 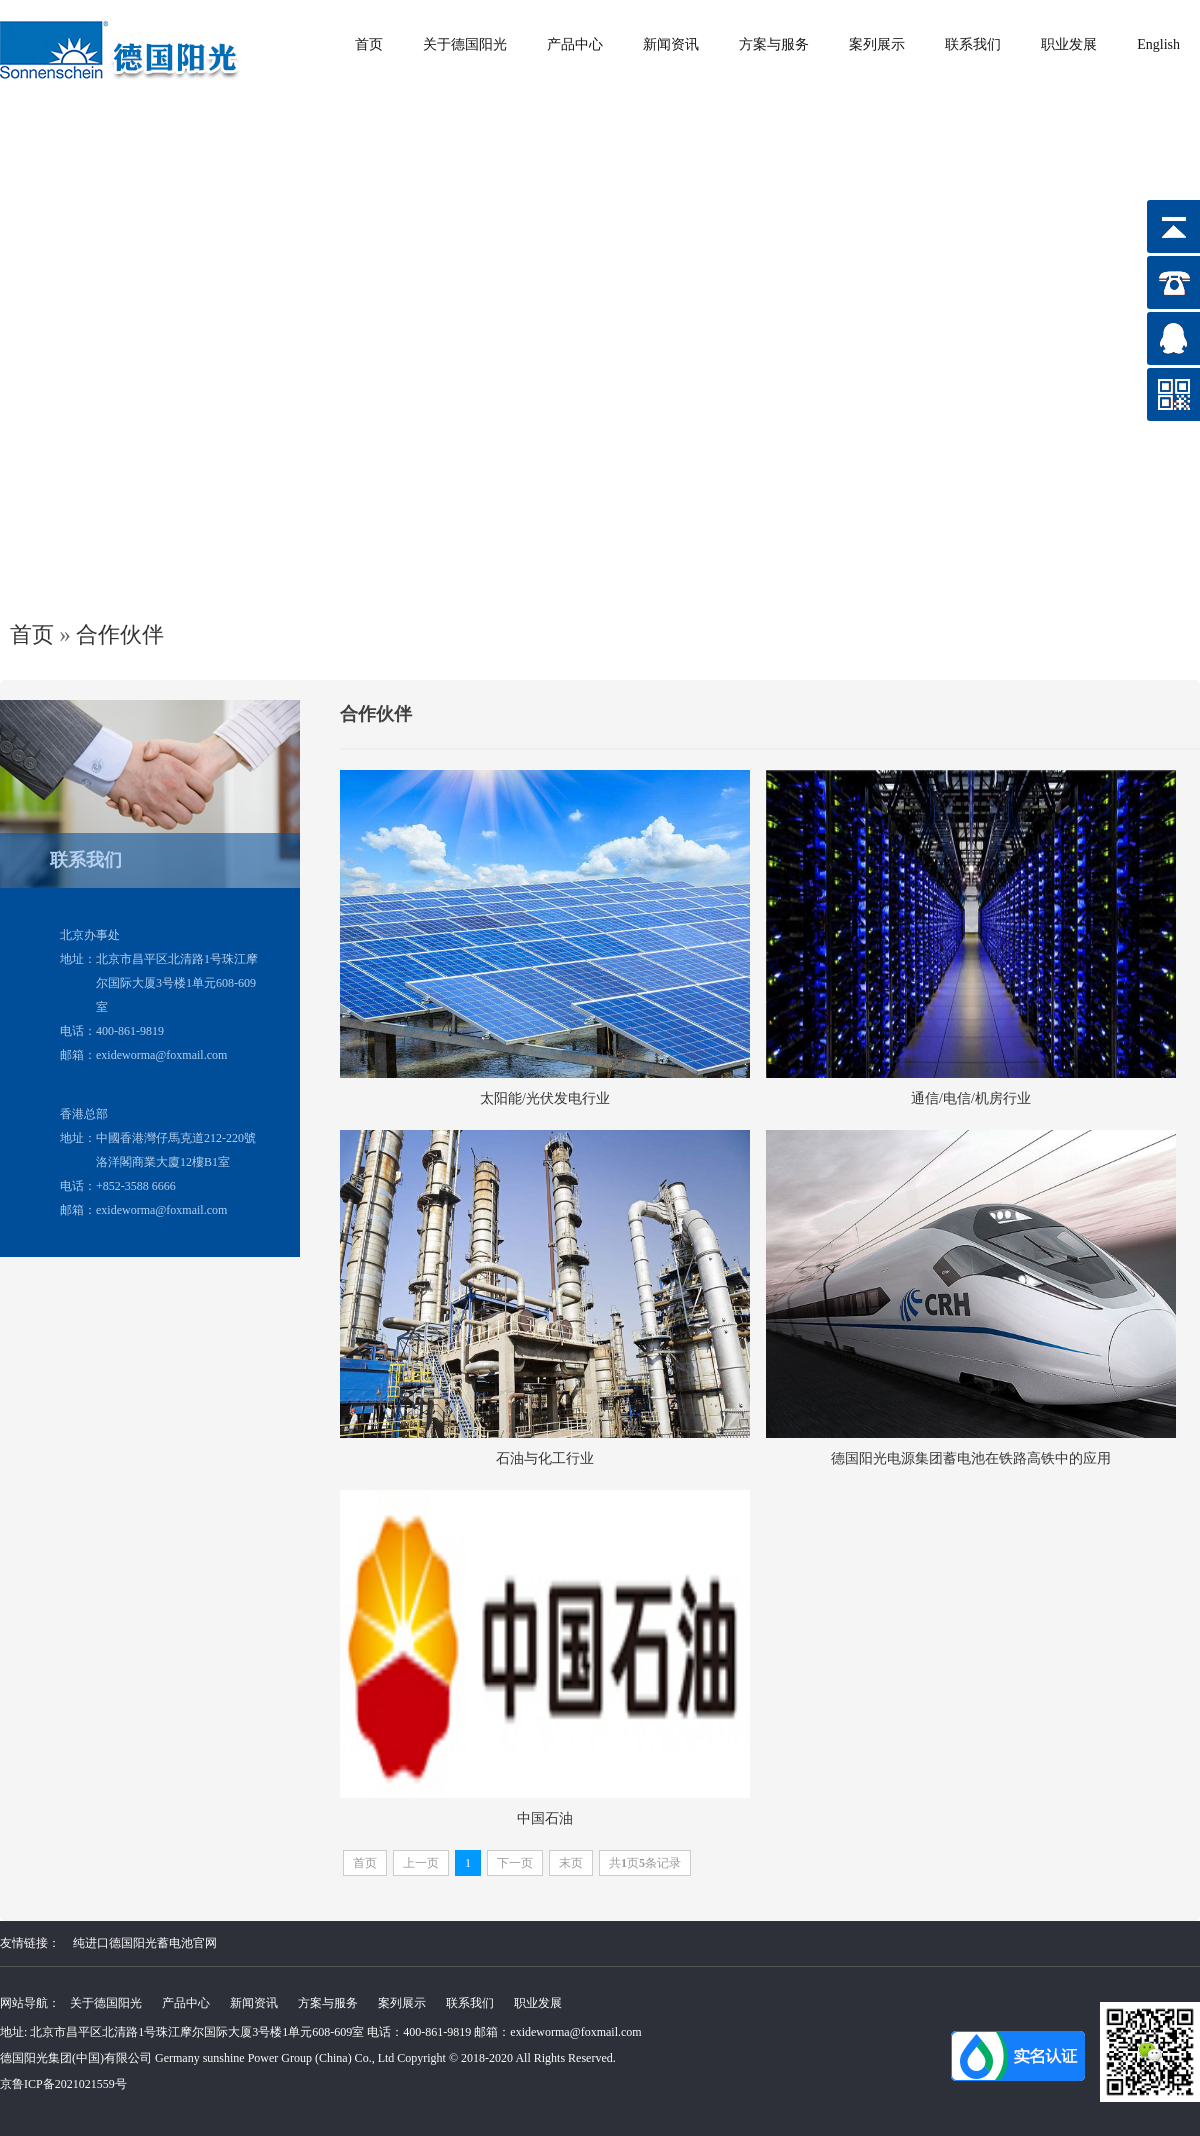 I want to click on 上一页, so click(x=421, y=1863).